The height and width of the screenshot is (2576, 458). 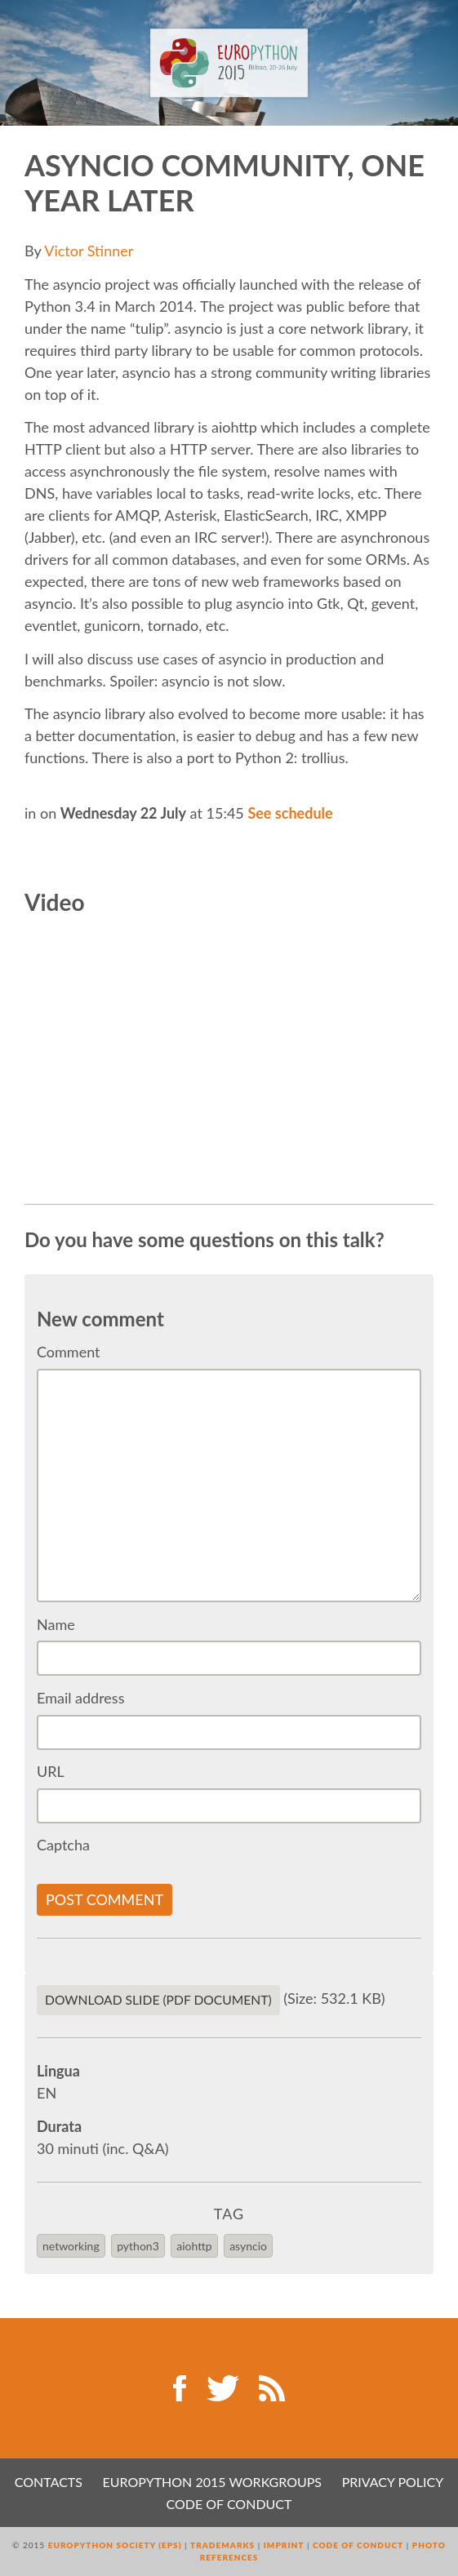 What do you see at coordinates (115, 2545) in the screenshot?
I see `EuroPython Society (EPS)` at bounding box center [115, 2545].